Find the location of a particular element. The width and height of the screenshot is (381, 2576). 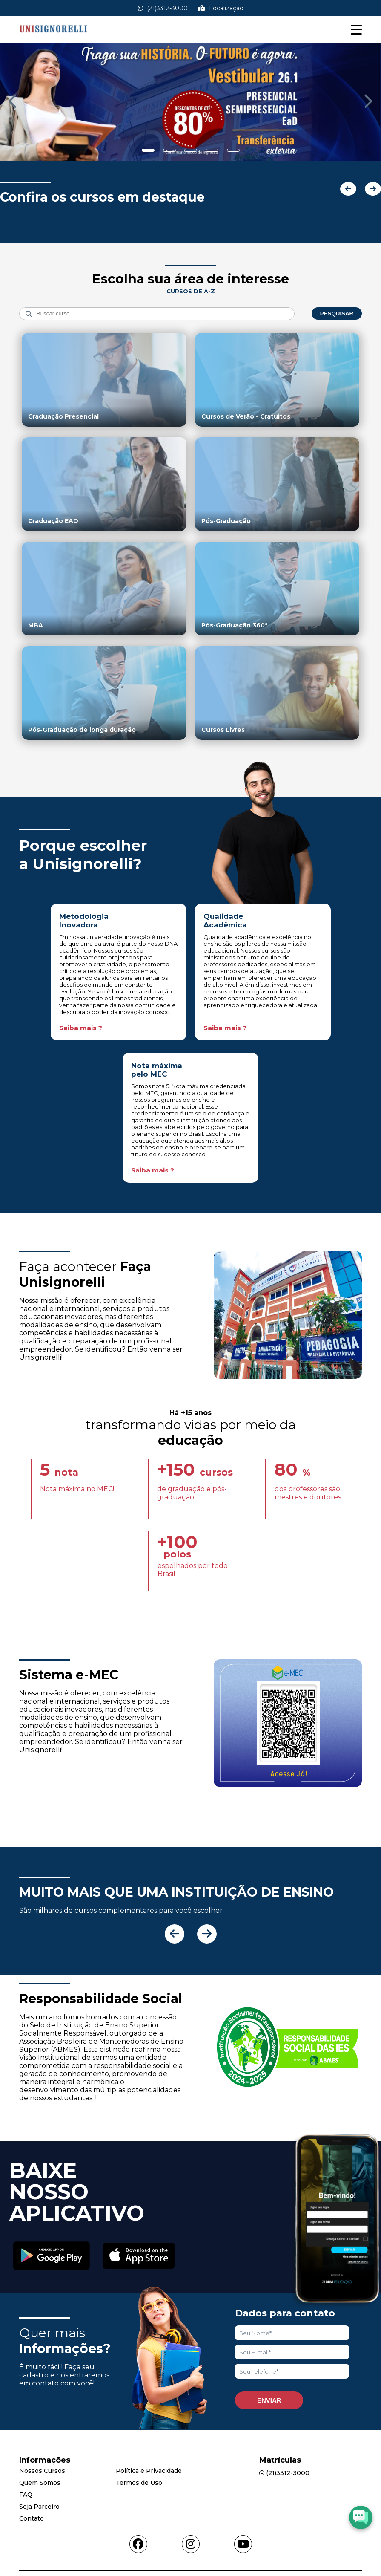

Política e Privacidade is located at coordinates (149, 2471).